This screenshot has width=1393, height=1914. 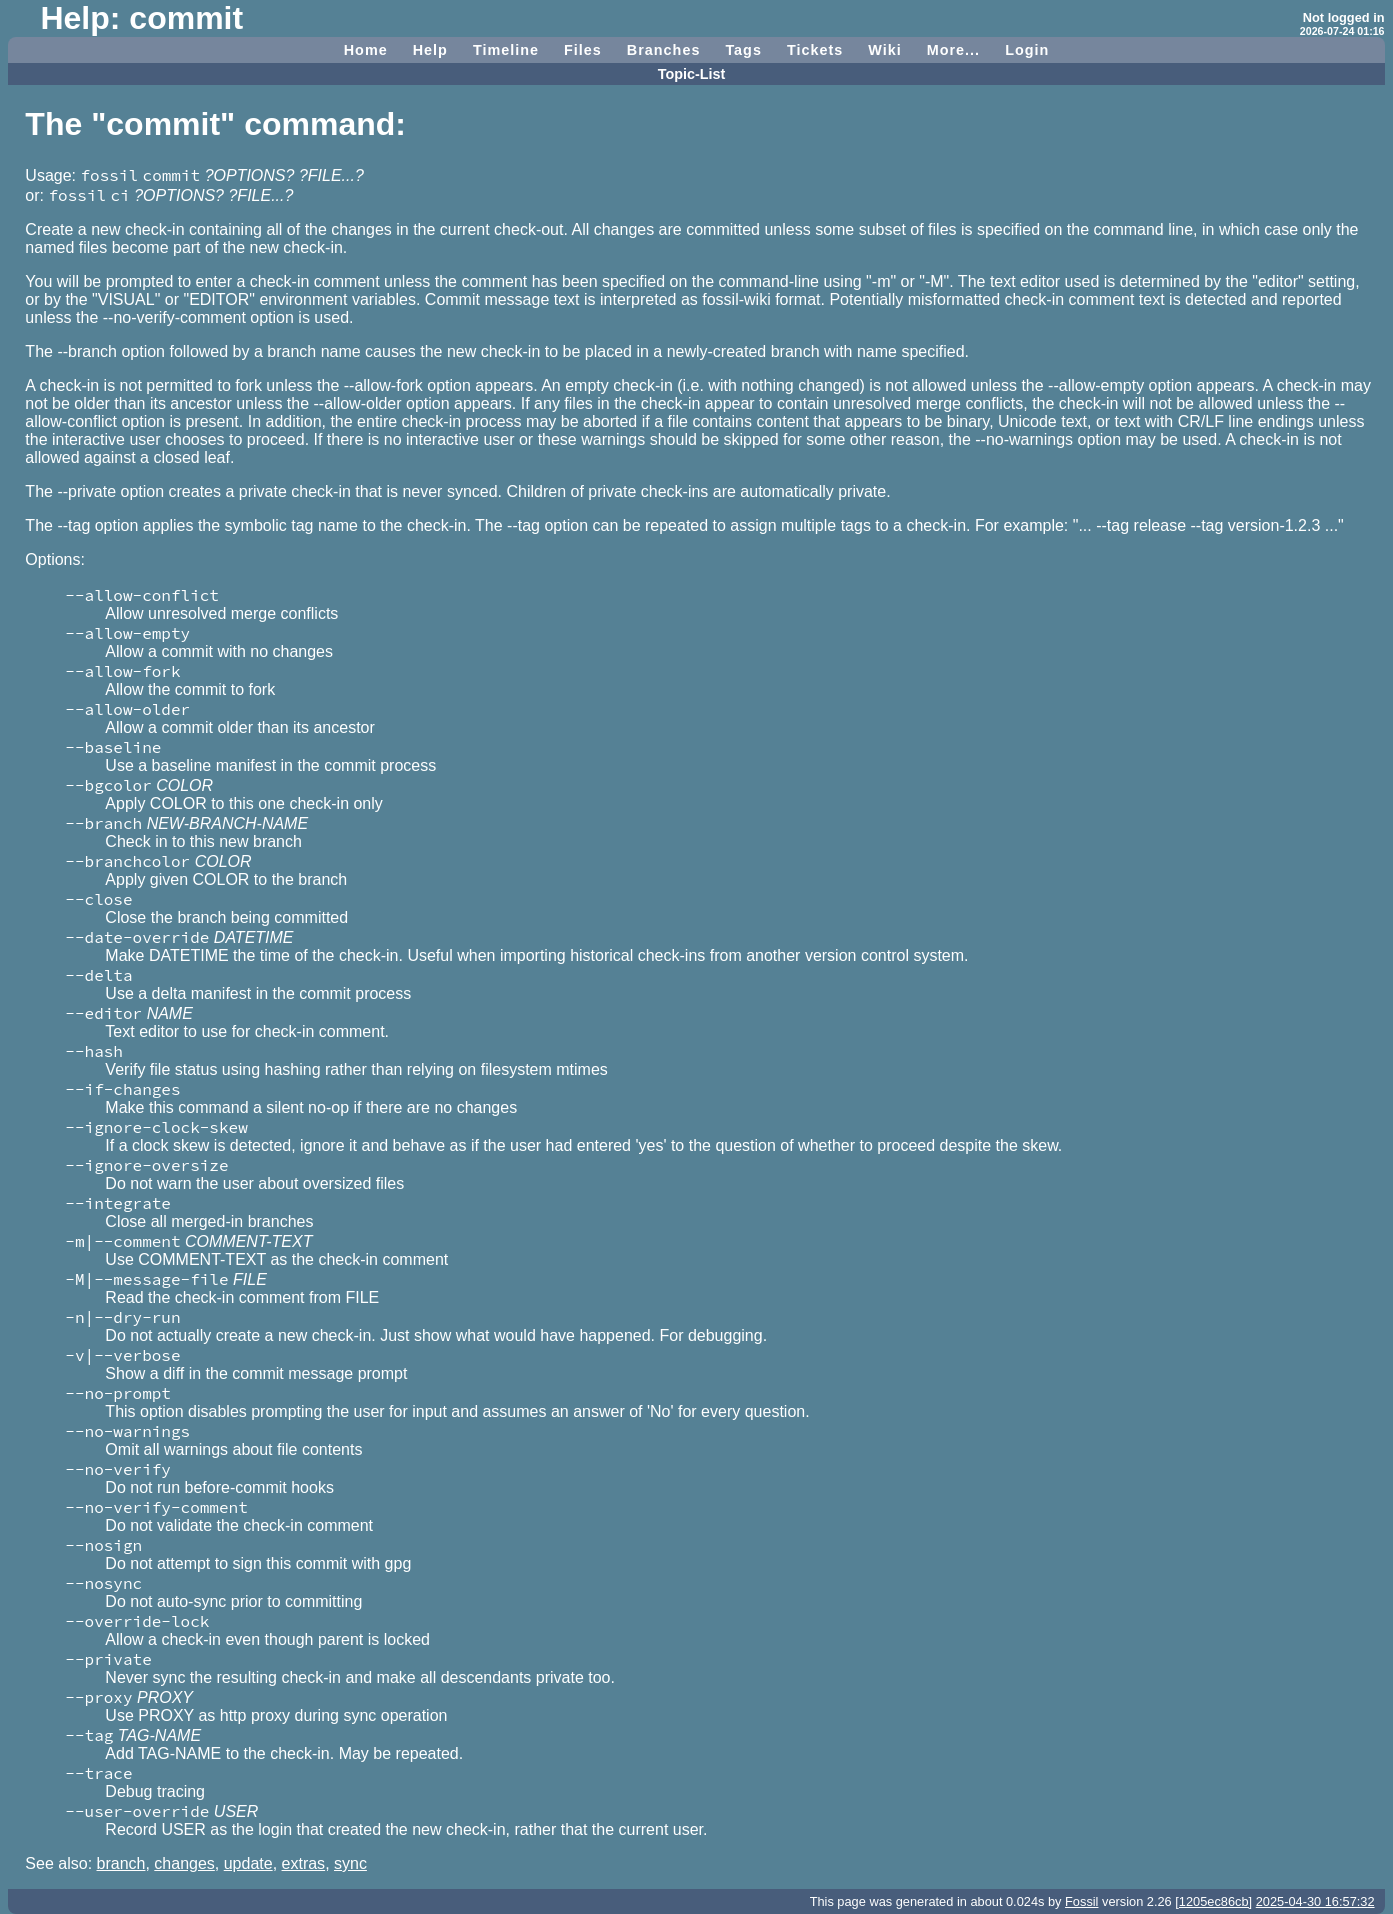 I want to click on Branches, so click(x=664, y=50).